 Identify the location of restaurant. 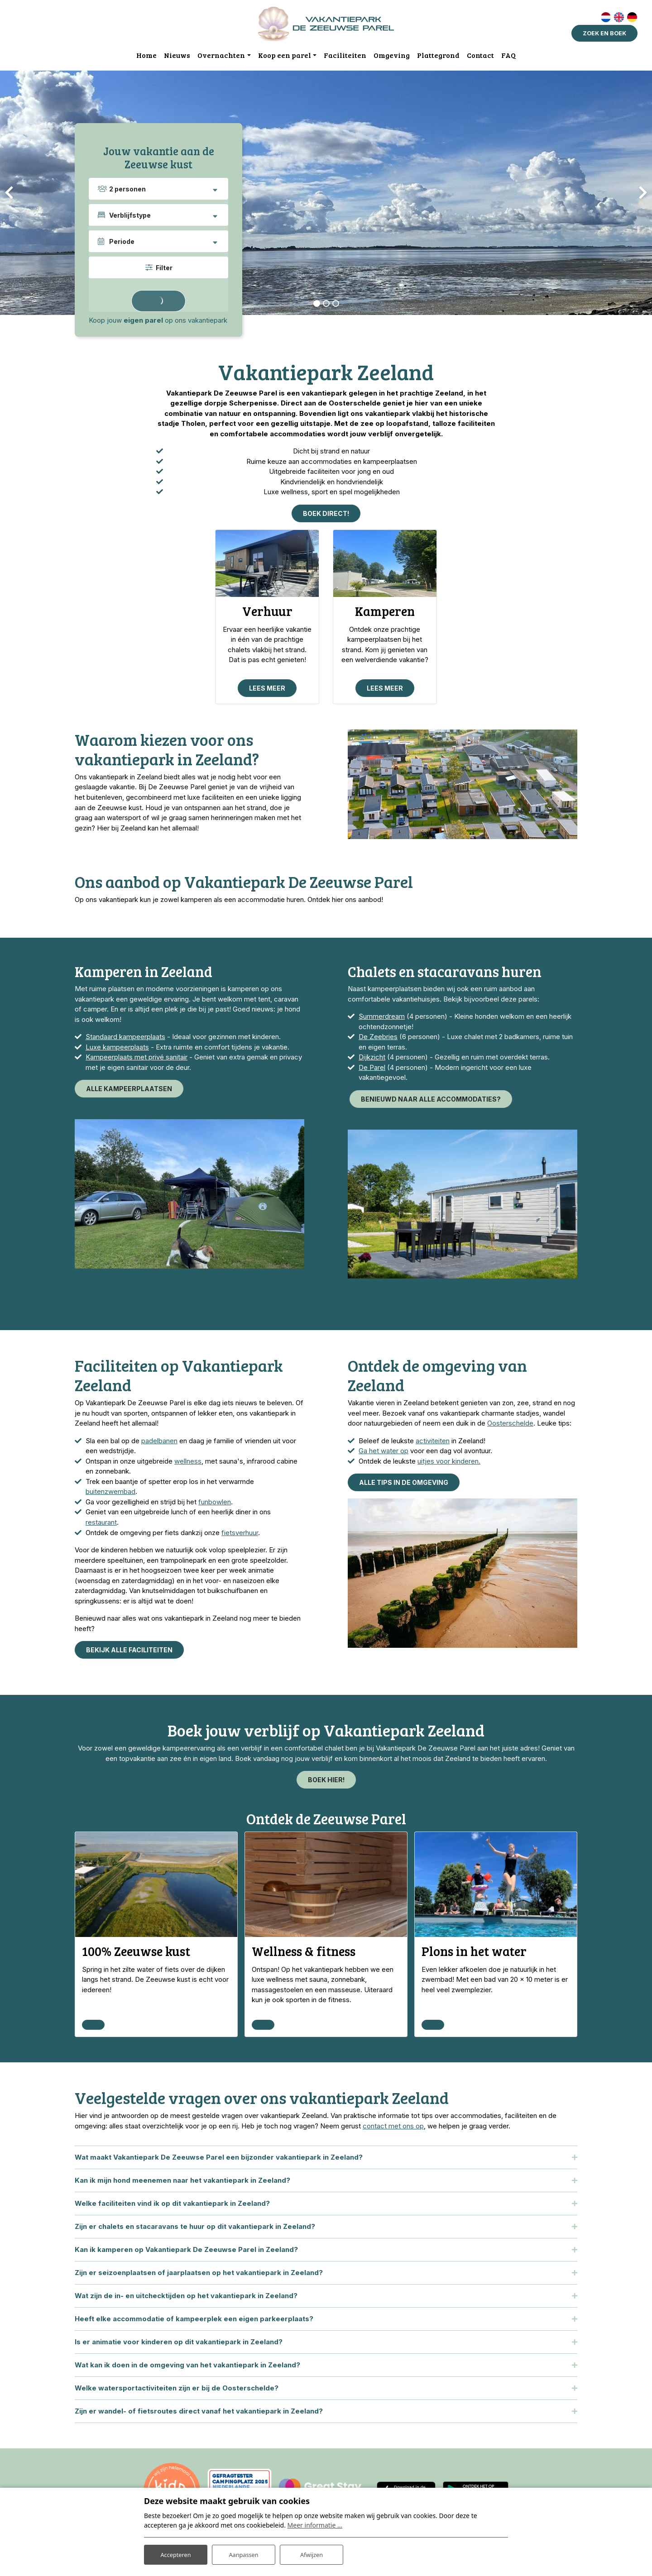
(101, 1525).